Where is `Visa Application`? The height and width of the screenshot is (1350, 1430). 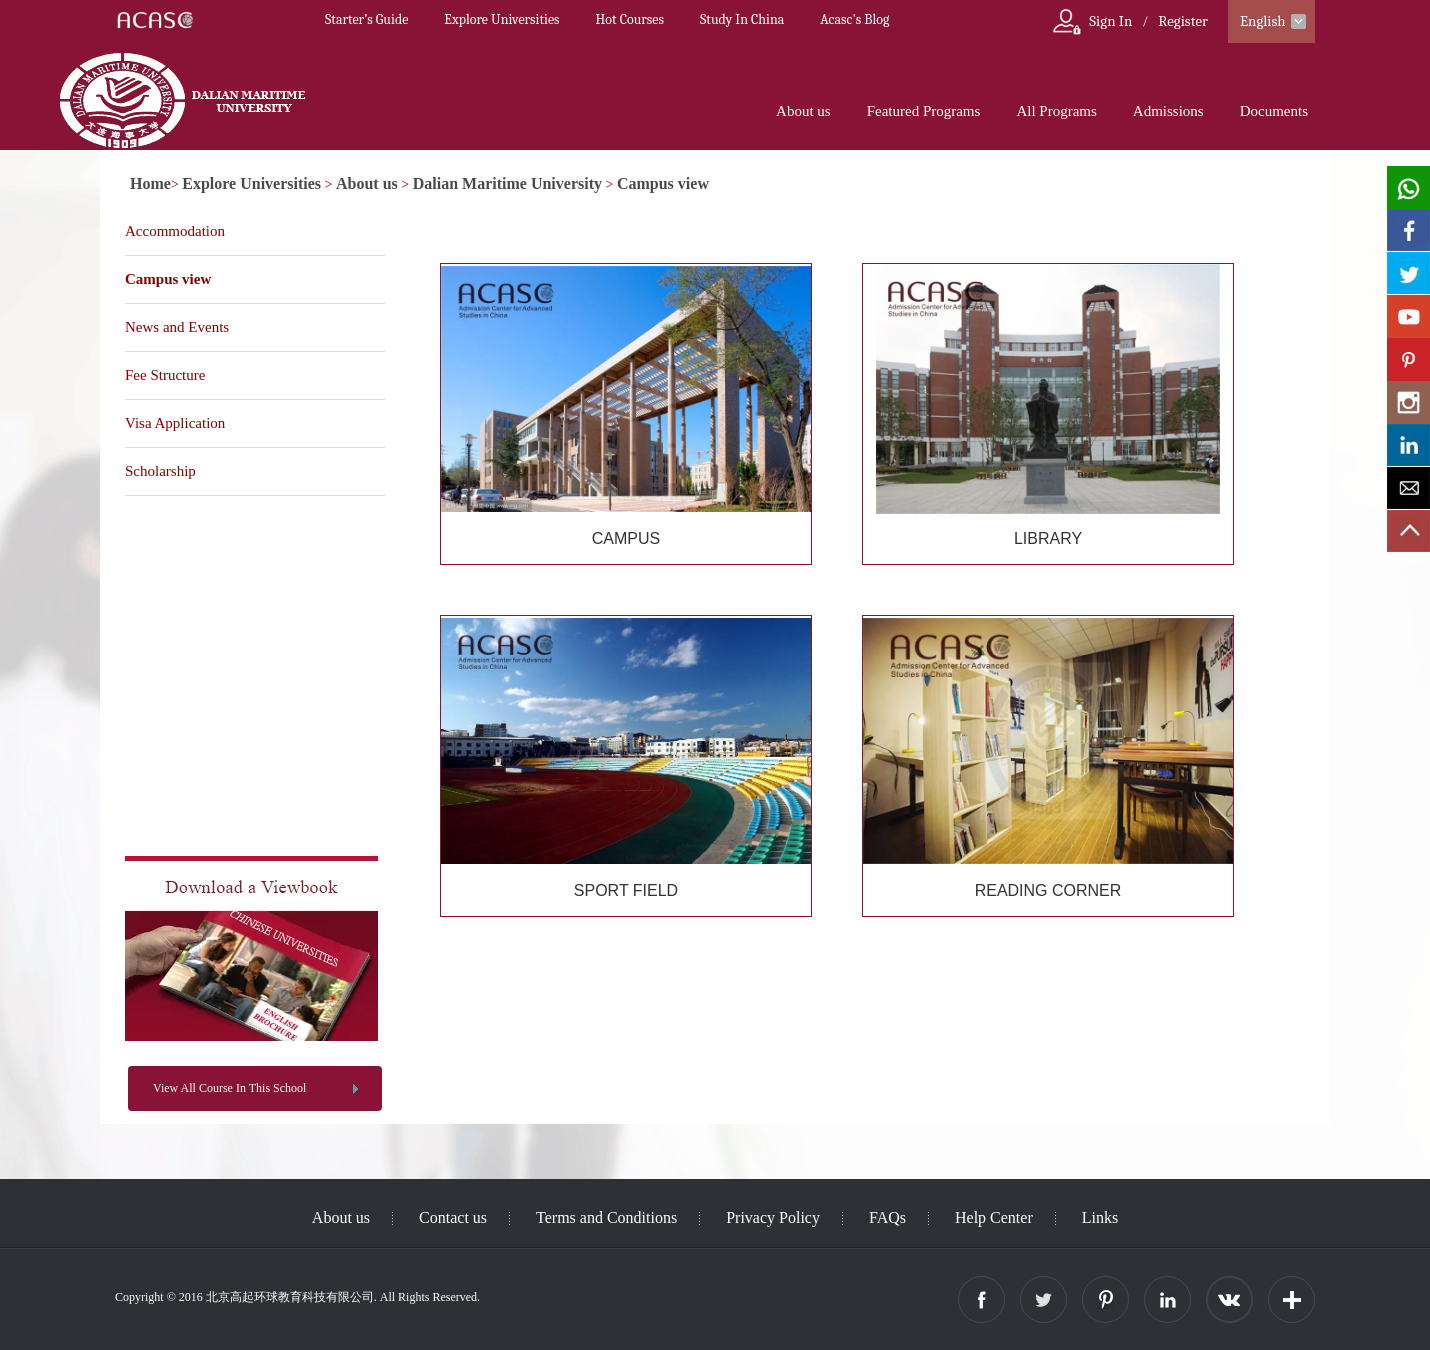 Visa Application is located at coordinates (175, 423).